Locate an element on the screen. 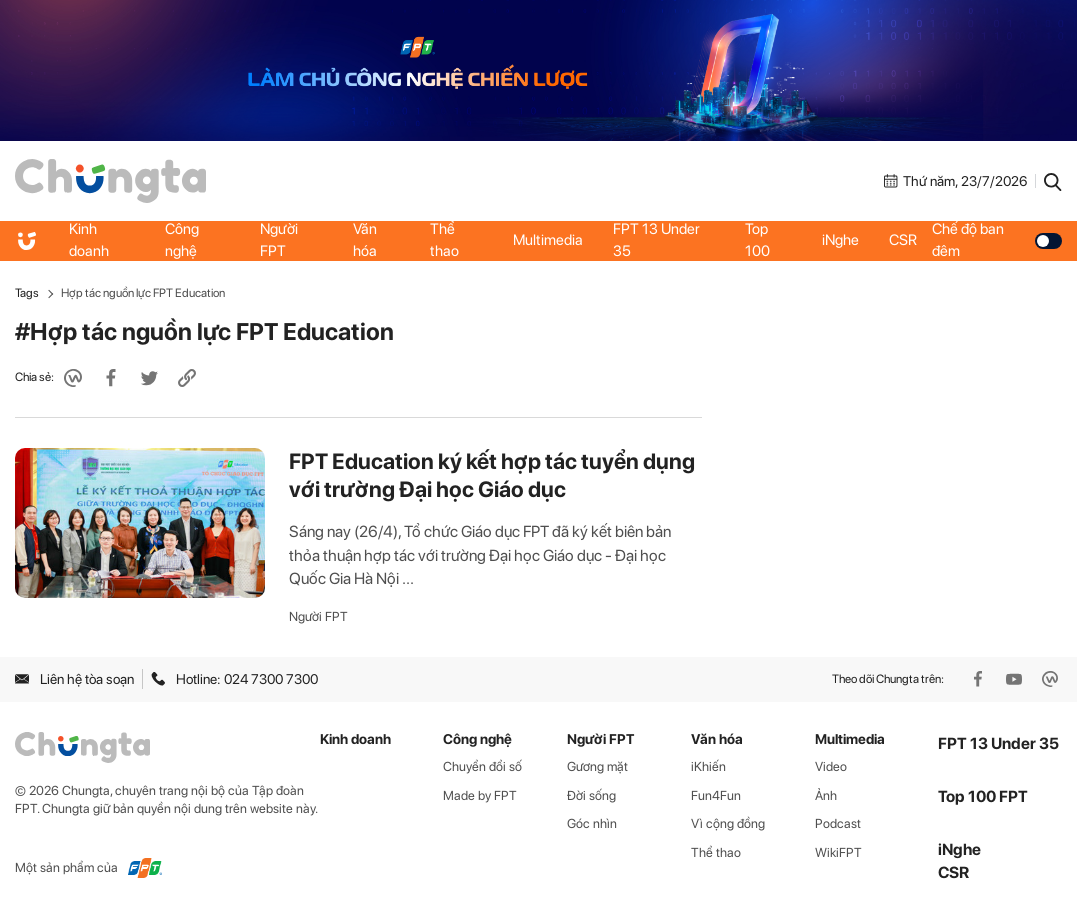  Liên hệ tòa soạn is located at coordinates (74, 679).